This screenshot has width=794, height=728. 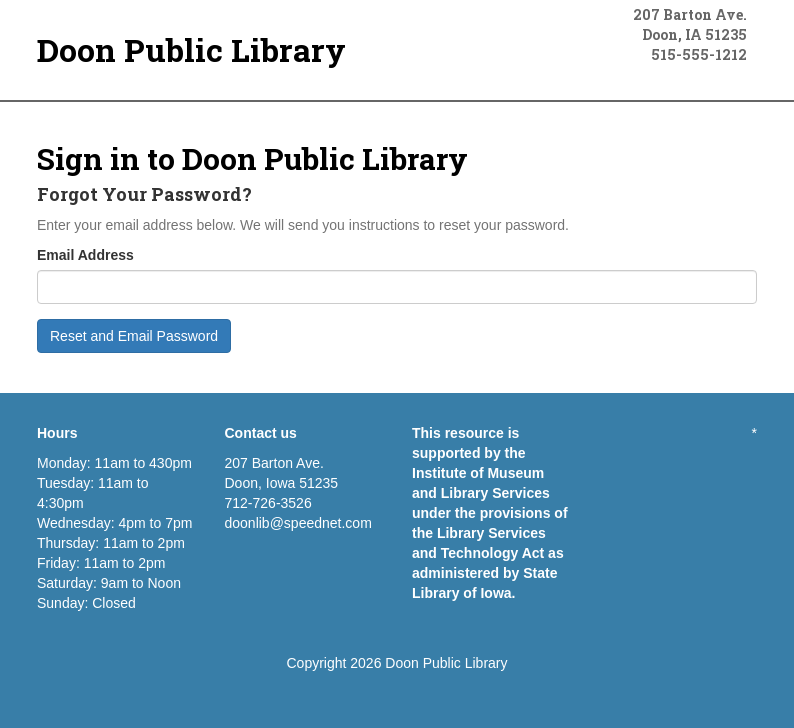 I want to click on Doon Public Library, so click(x=191, y=49).